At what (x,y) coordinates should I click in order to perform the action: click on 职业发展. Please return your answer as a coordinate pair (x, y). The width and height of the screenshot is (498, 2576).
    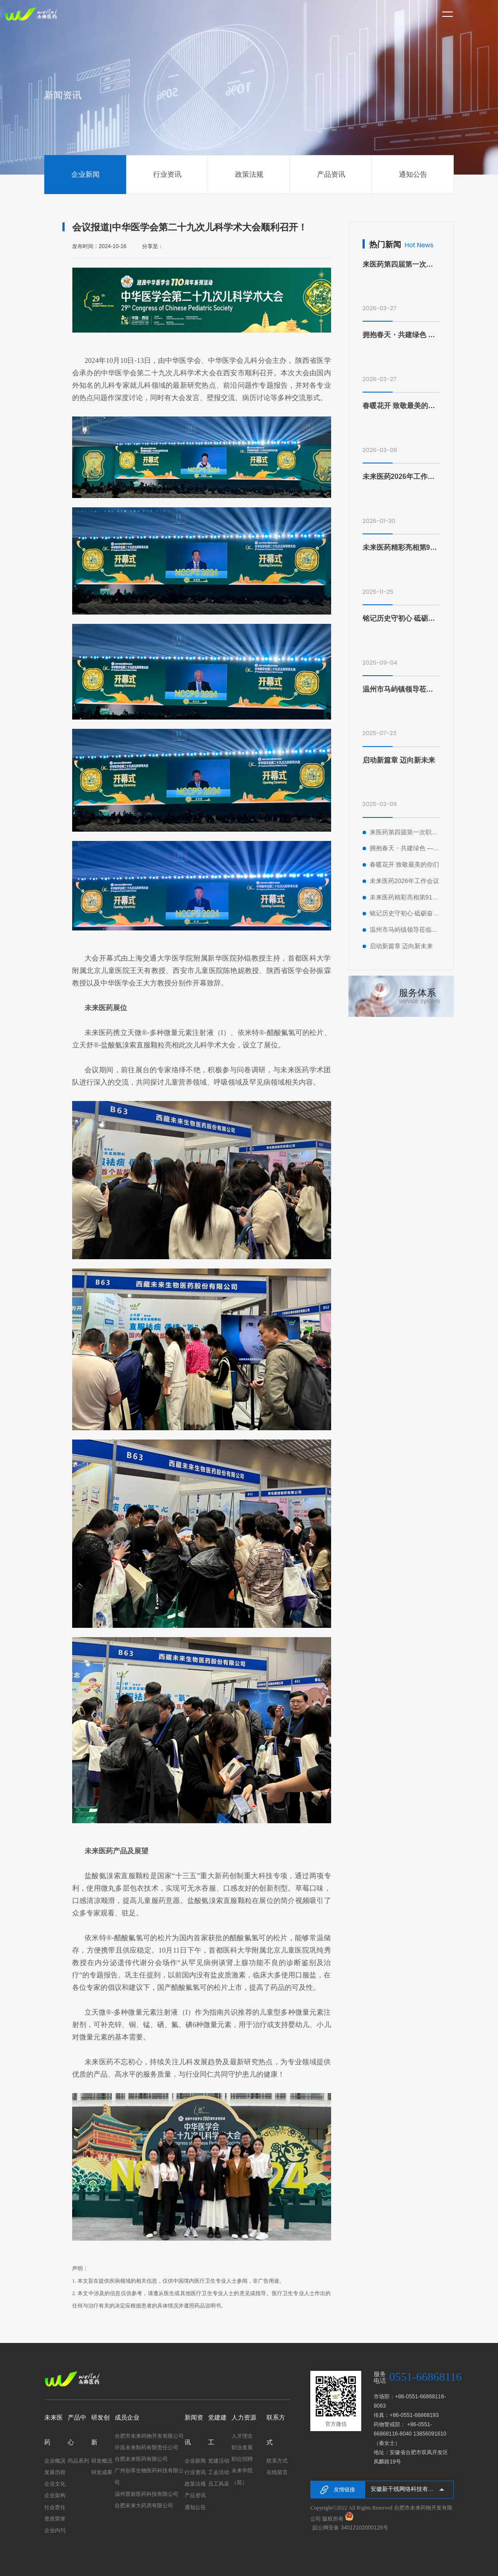
    Looking at the image, I should click on (242, 2447).